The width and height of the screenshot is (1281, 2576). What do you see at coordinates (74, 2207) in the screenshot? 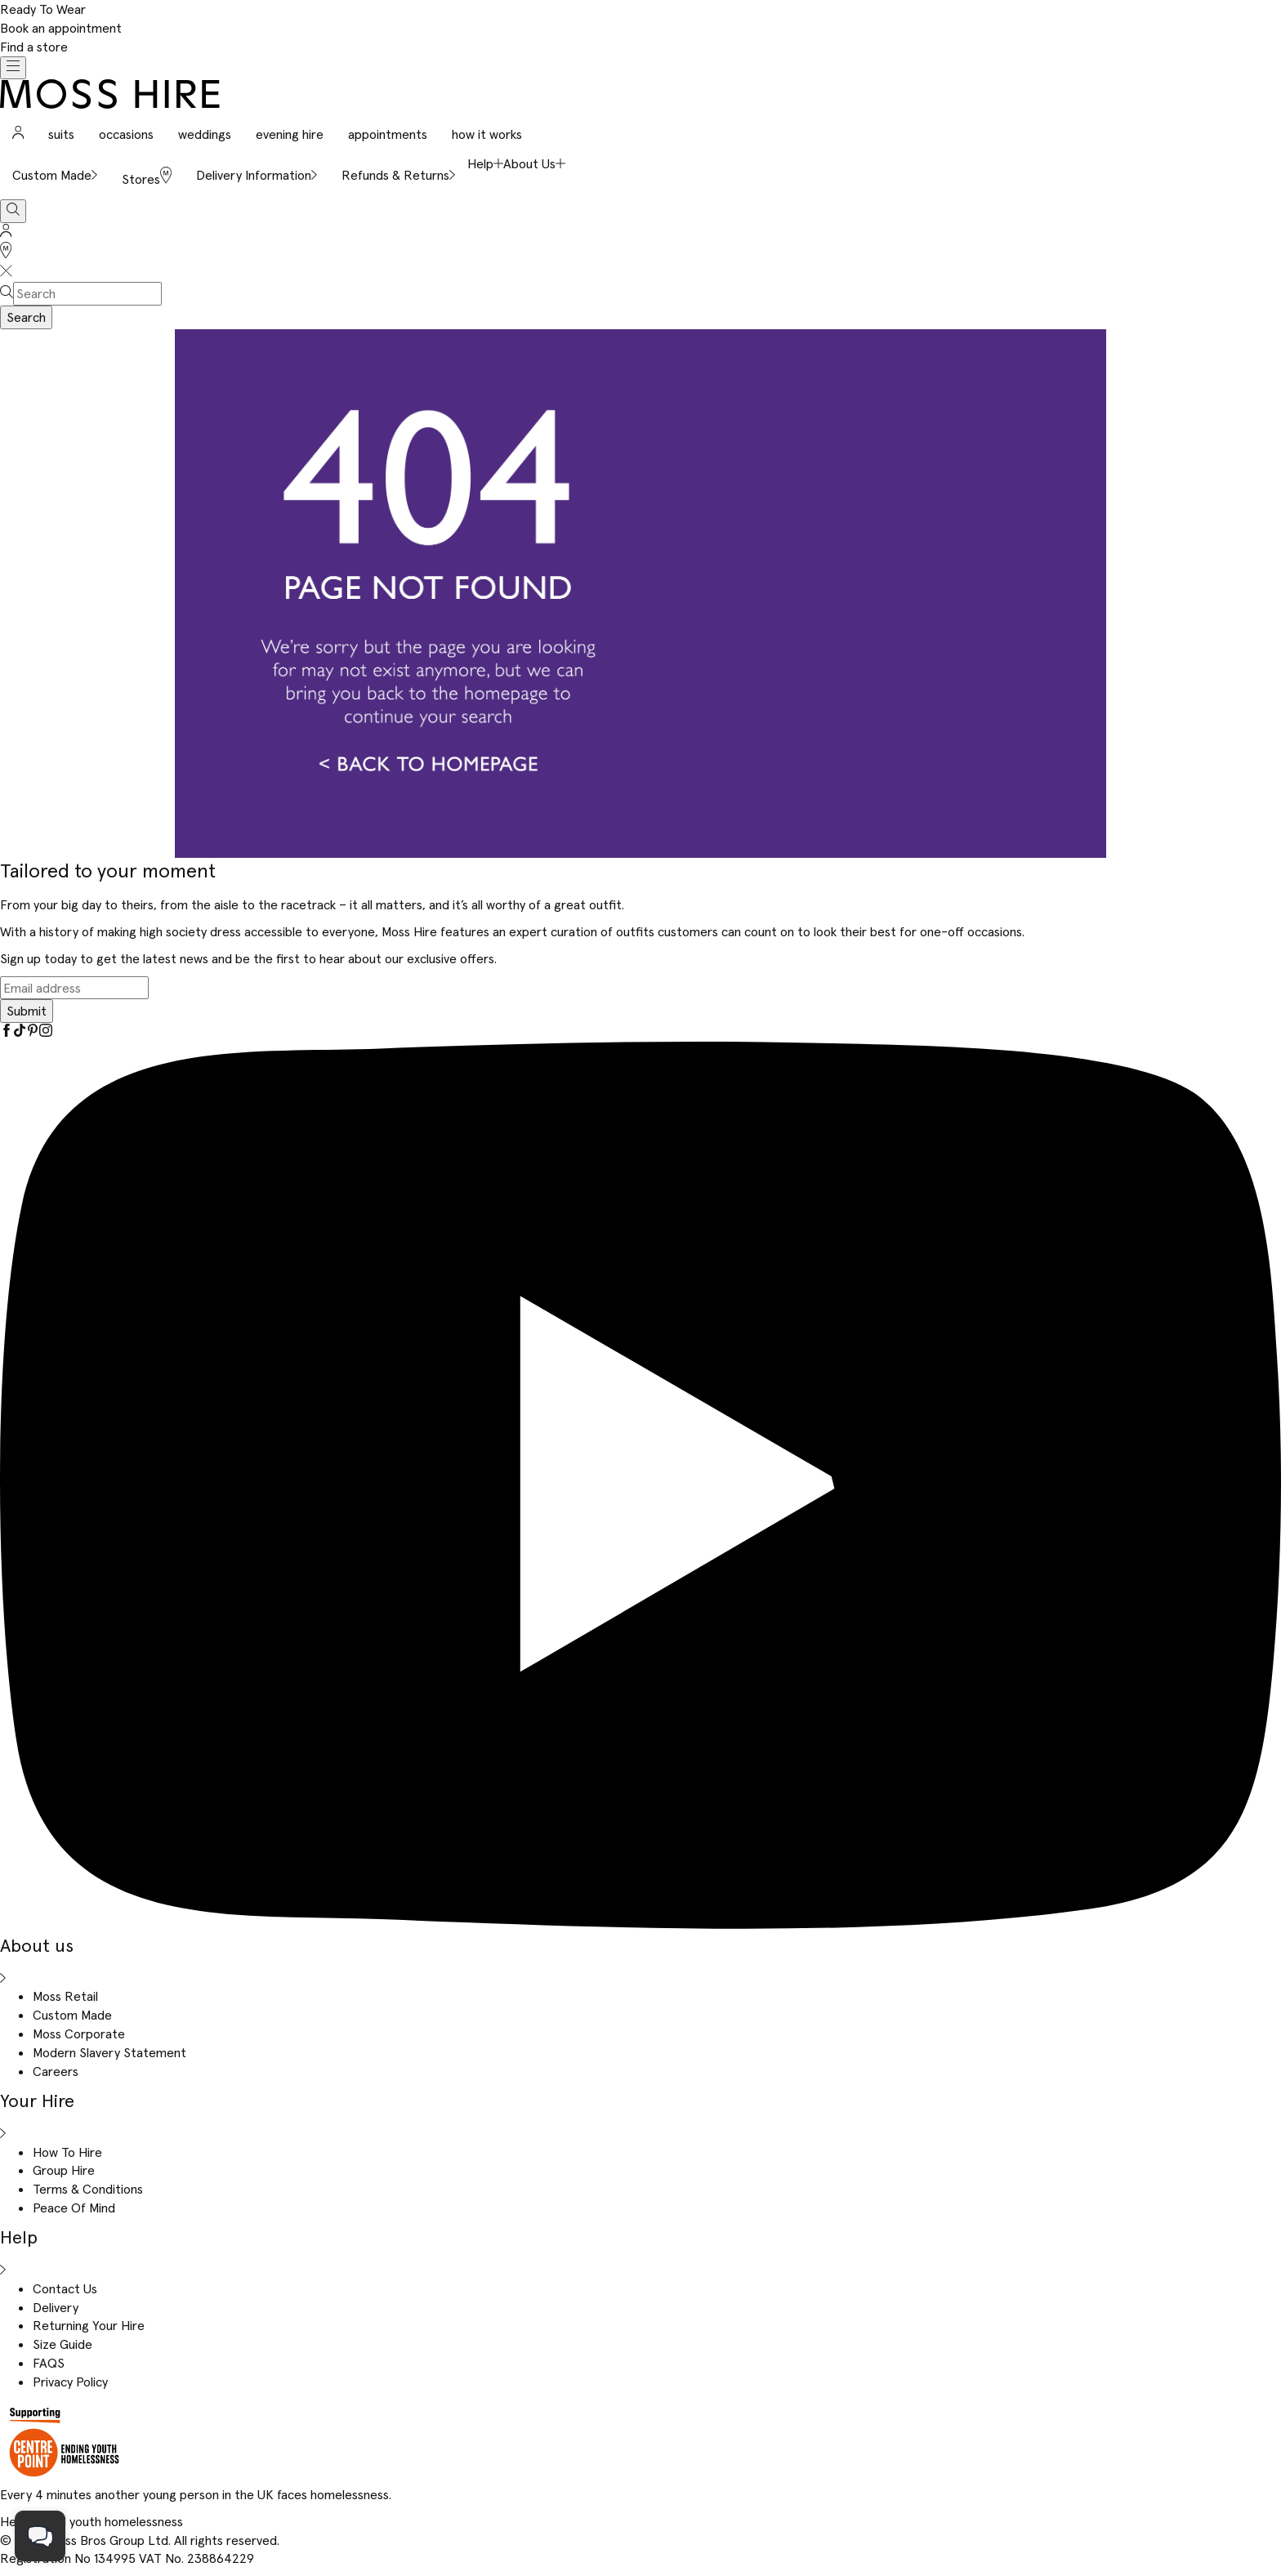
I see `Peace Of Mind` at bounding box center [74, 2207].